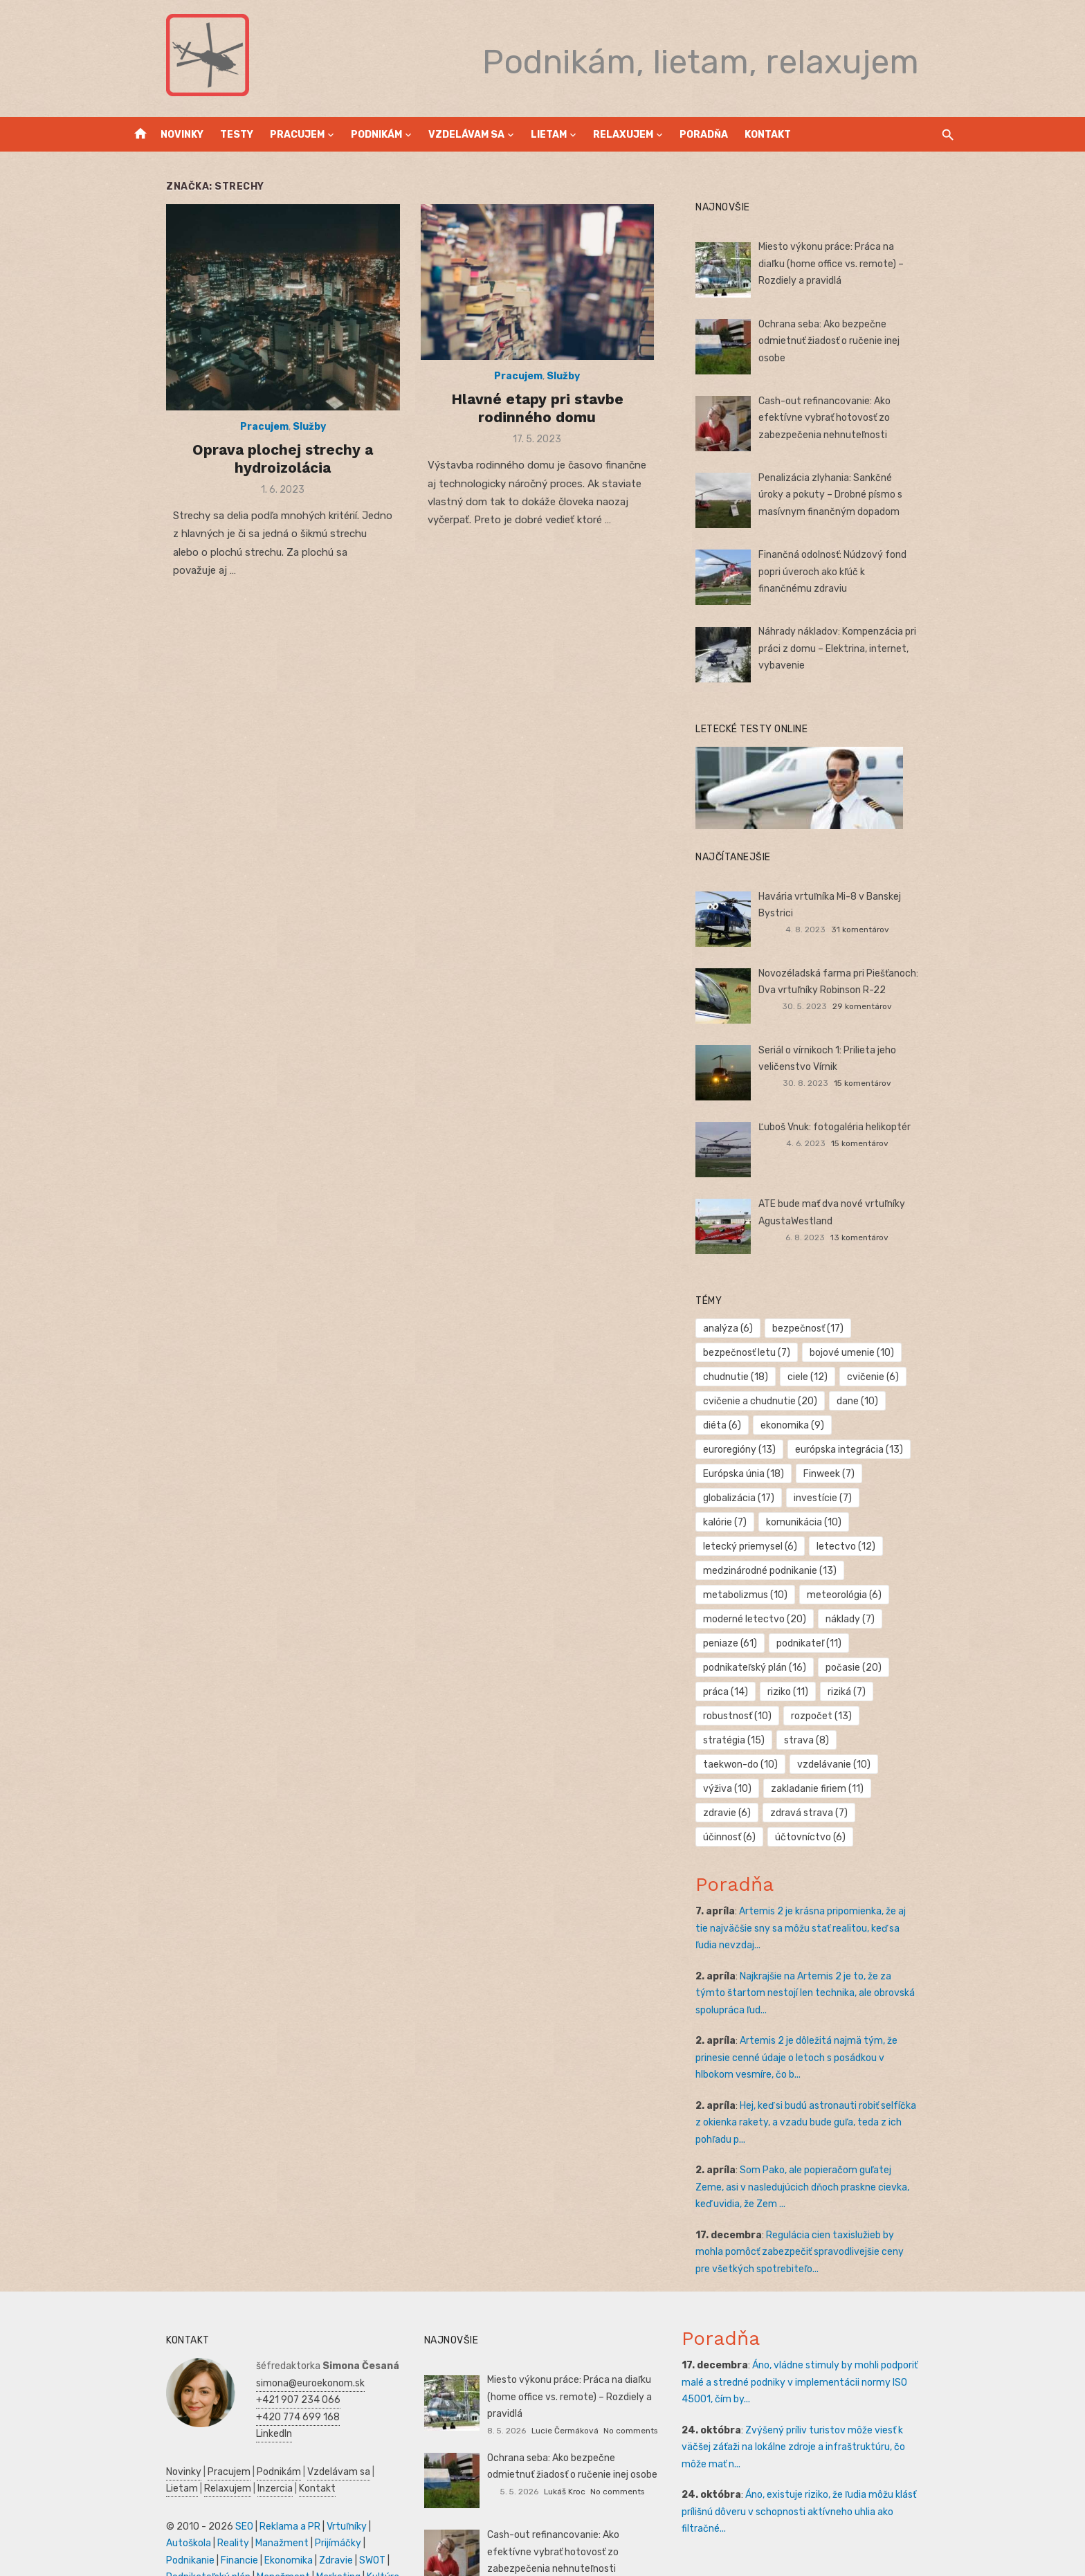 This screenshot has width=1085, height=2576. Describe the element at coordinates (888, 1006) in the screenshot. I see `29 komentárov` at that location.